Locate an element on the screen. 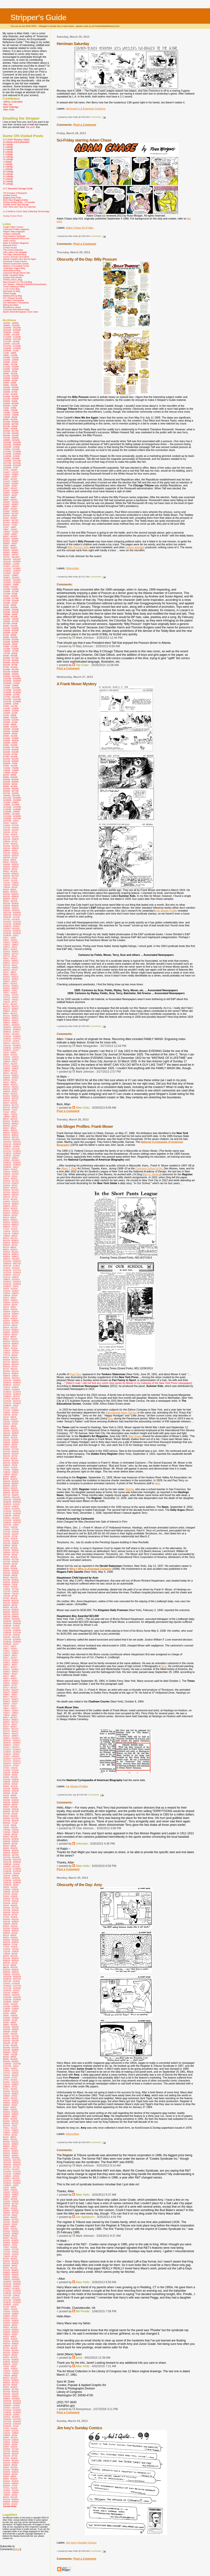 The height and width of the screenshot is (2576, 210). 6/7/20 - 6/14/20 is located at coordinates (10, 2045).